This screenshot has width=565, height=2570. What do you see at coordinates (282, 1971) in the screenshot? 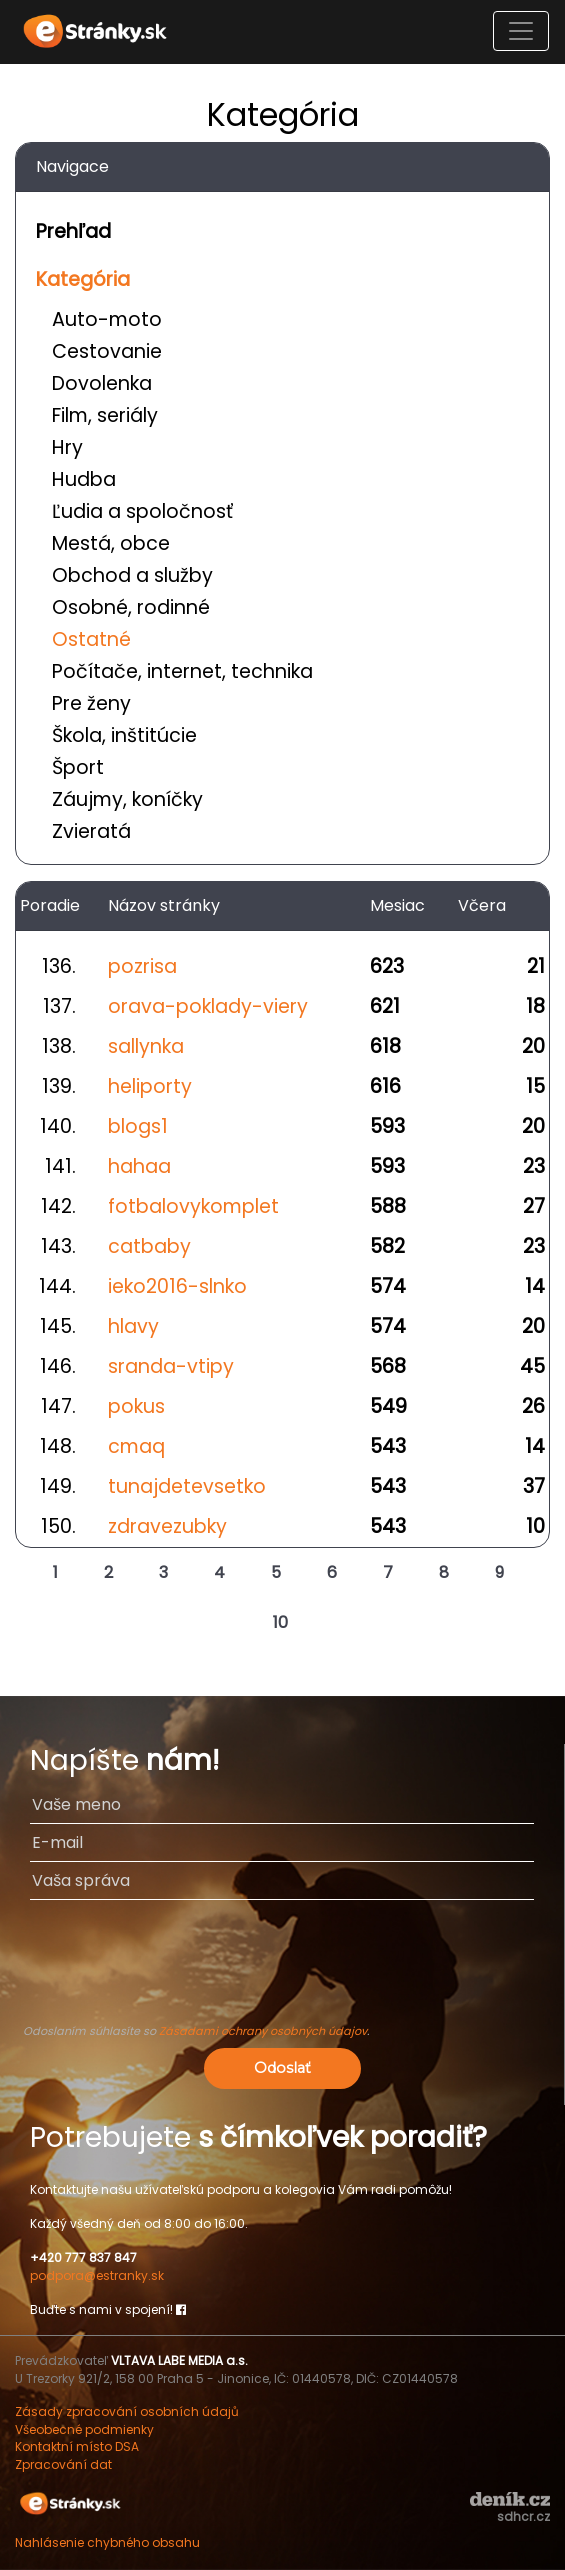
I see `[presentation]` at bounding box center [282, 1971].